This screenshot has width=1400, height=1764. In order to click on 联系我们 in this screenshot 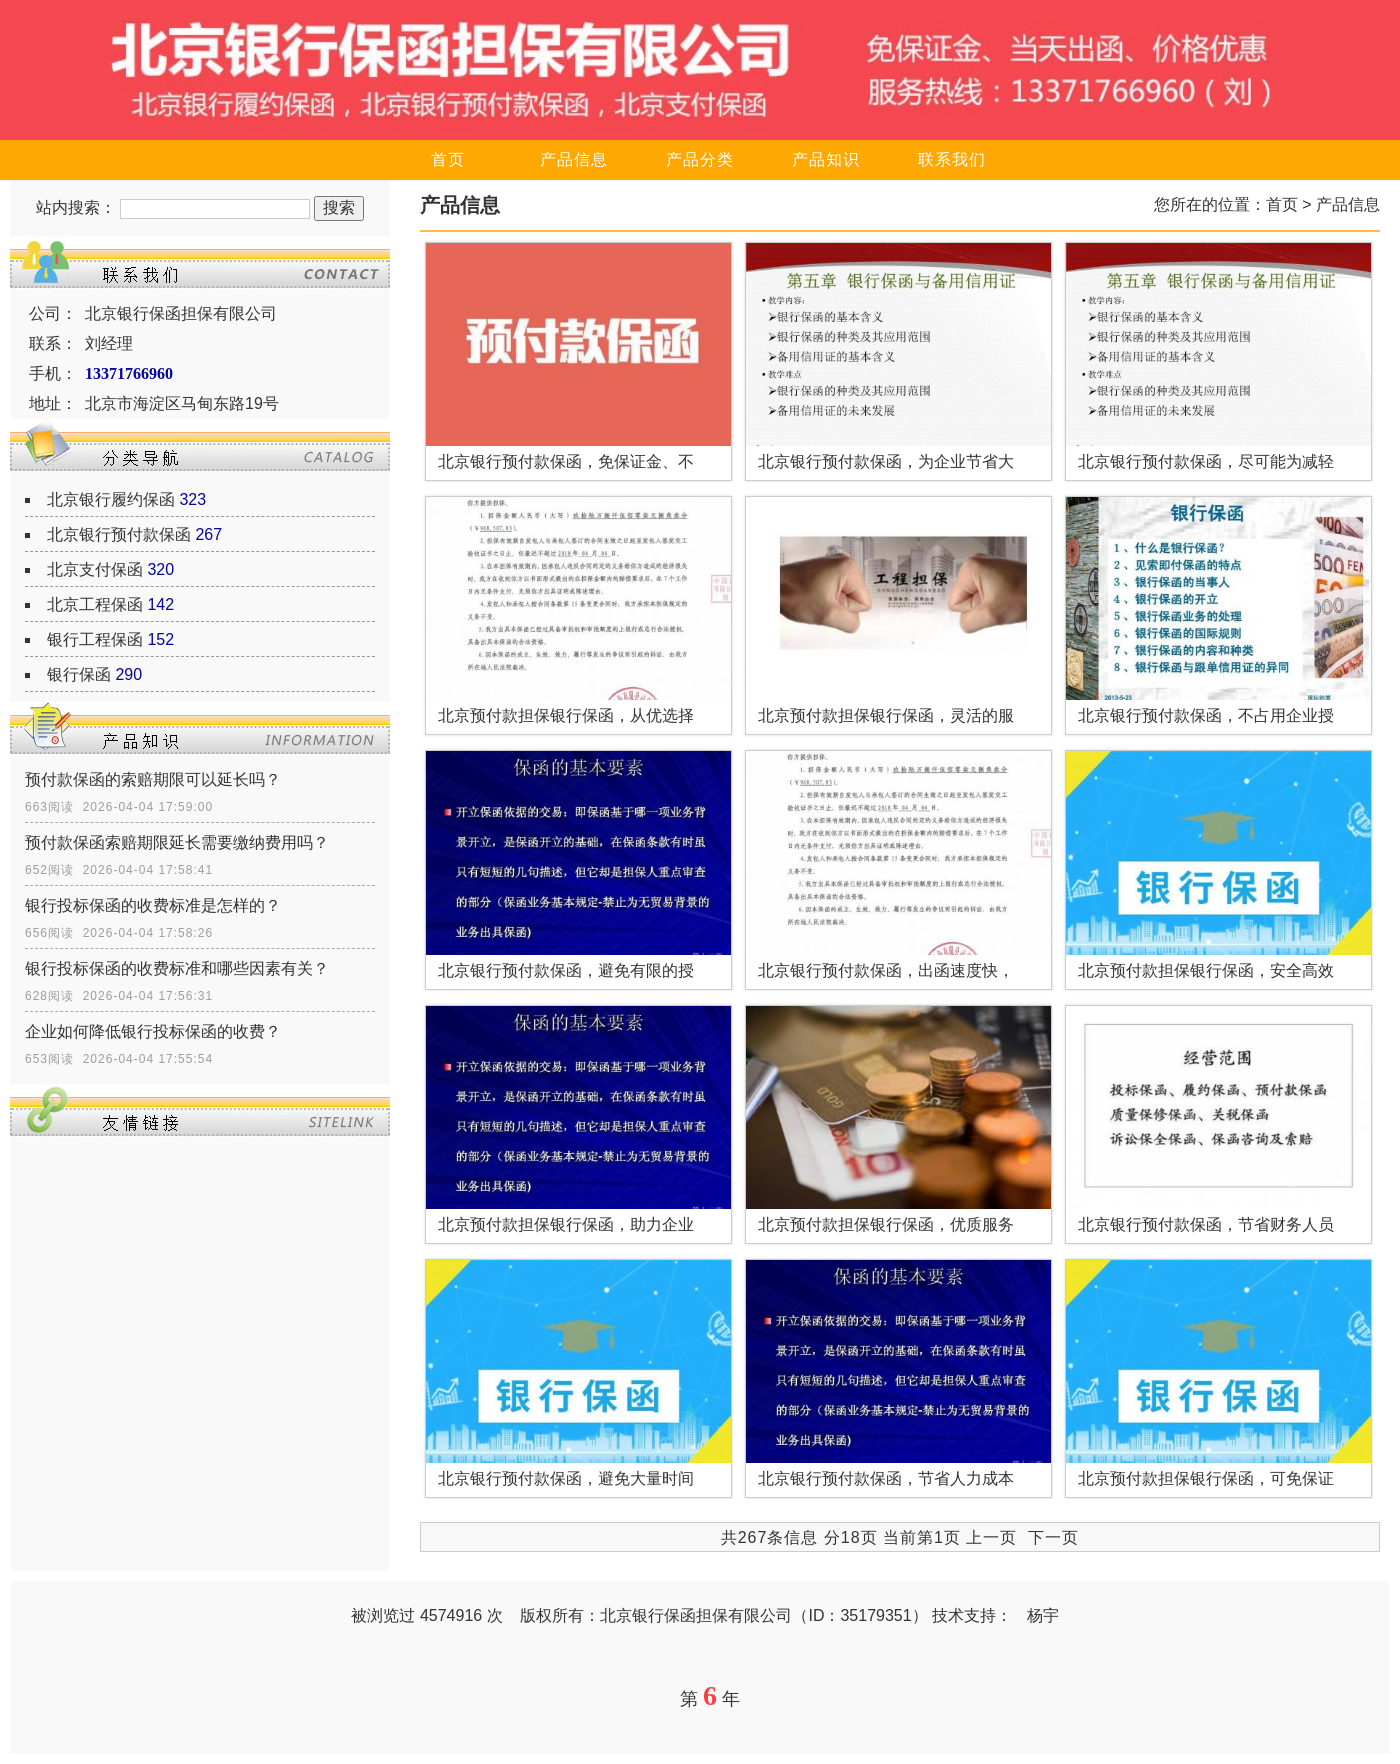, I will do `click(952, 159)`.